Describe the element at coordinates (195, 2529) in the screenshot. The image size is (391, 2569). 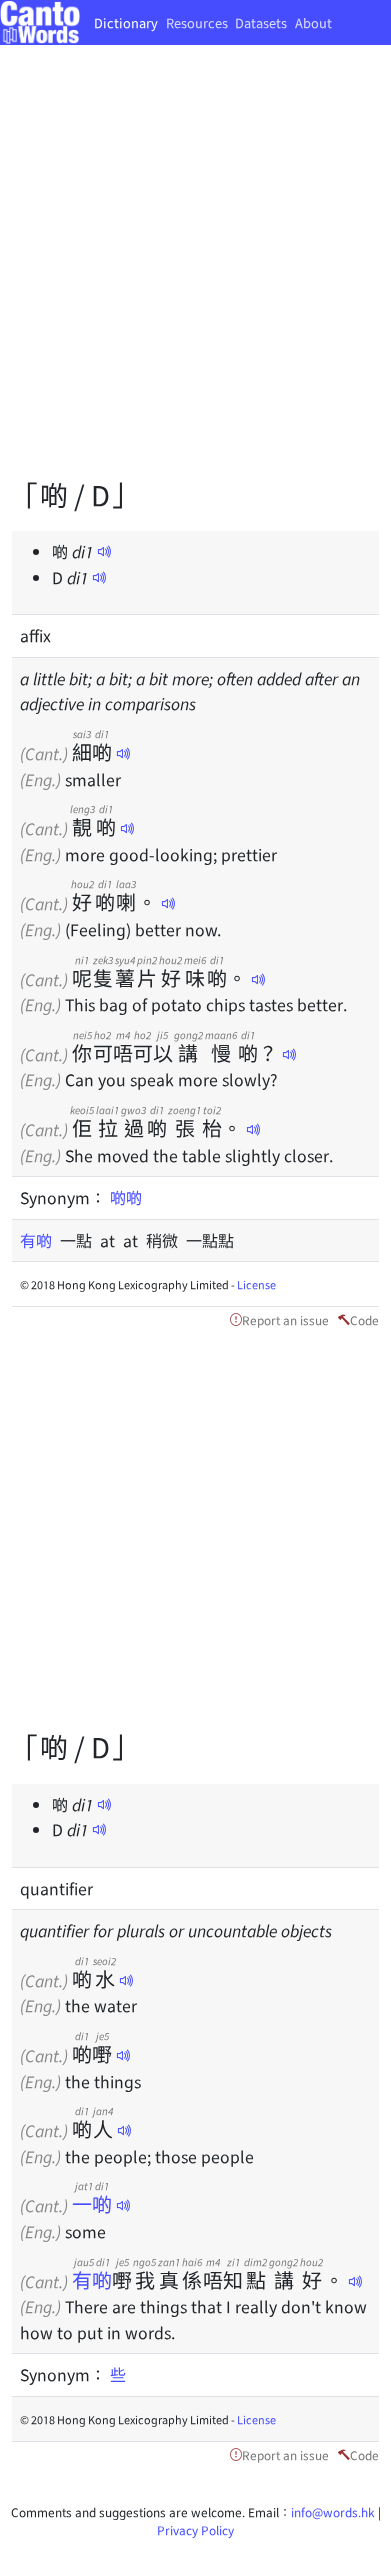
I see `Privacy Policy` at that location.